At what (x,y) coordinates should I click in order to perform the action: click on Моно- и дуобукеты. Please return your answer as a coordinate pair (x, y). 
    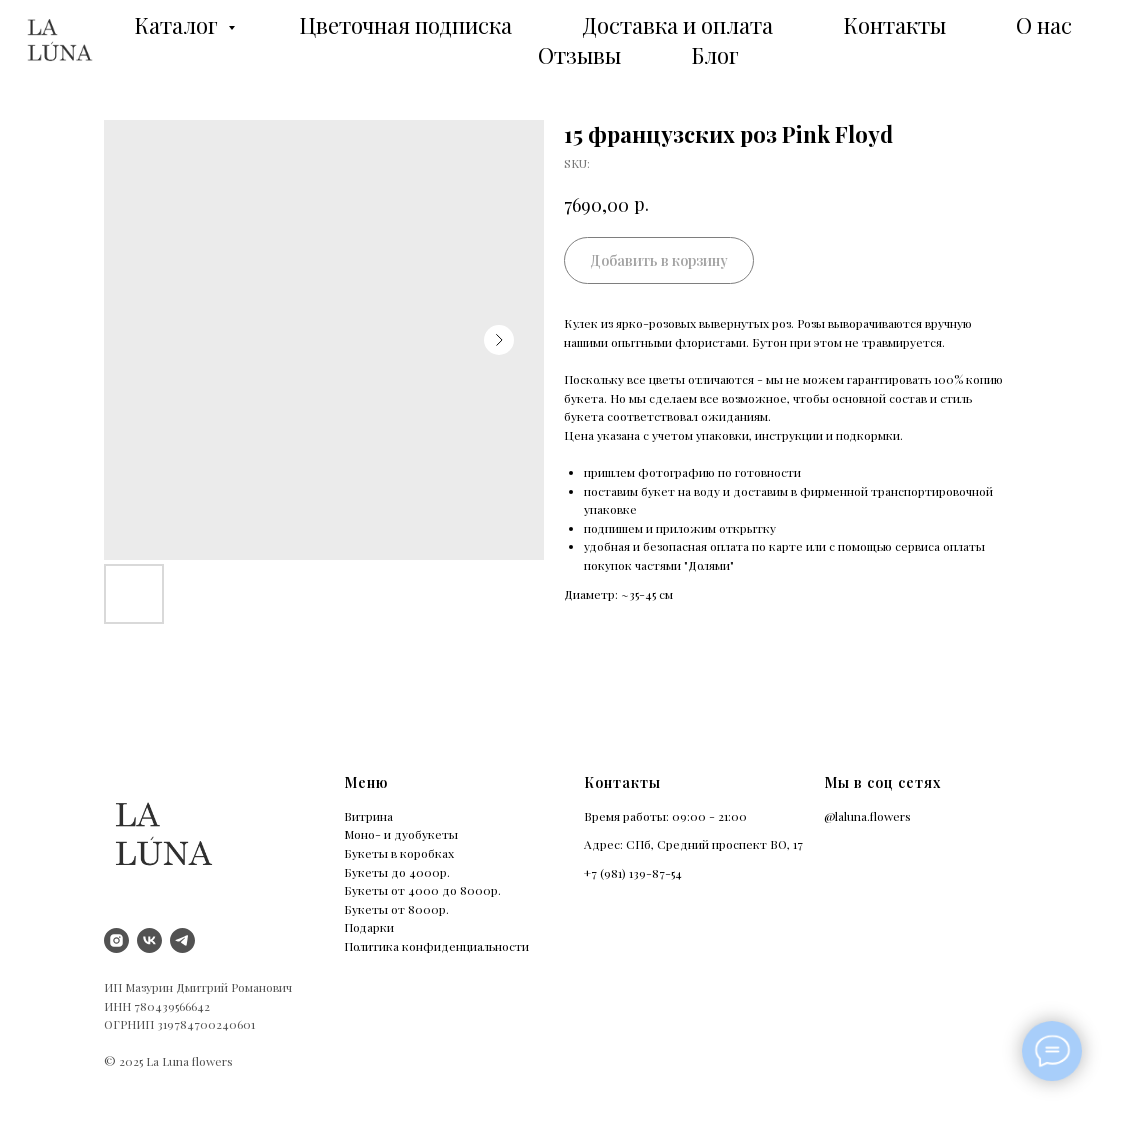
    Looking at the image, I should click on (401, 834).